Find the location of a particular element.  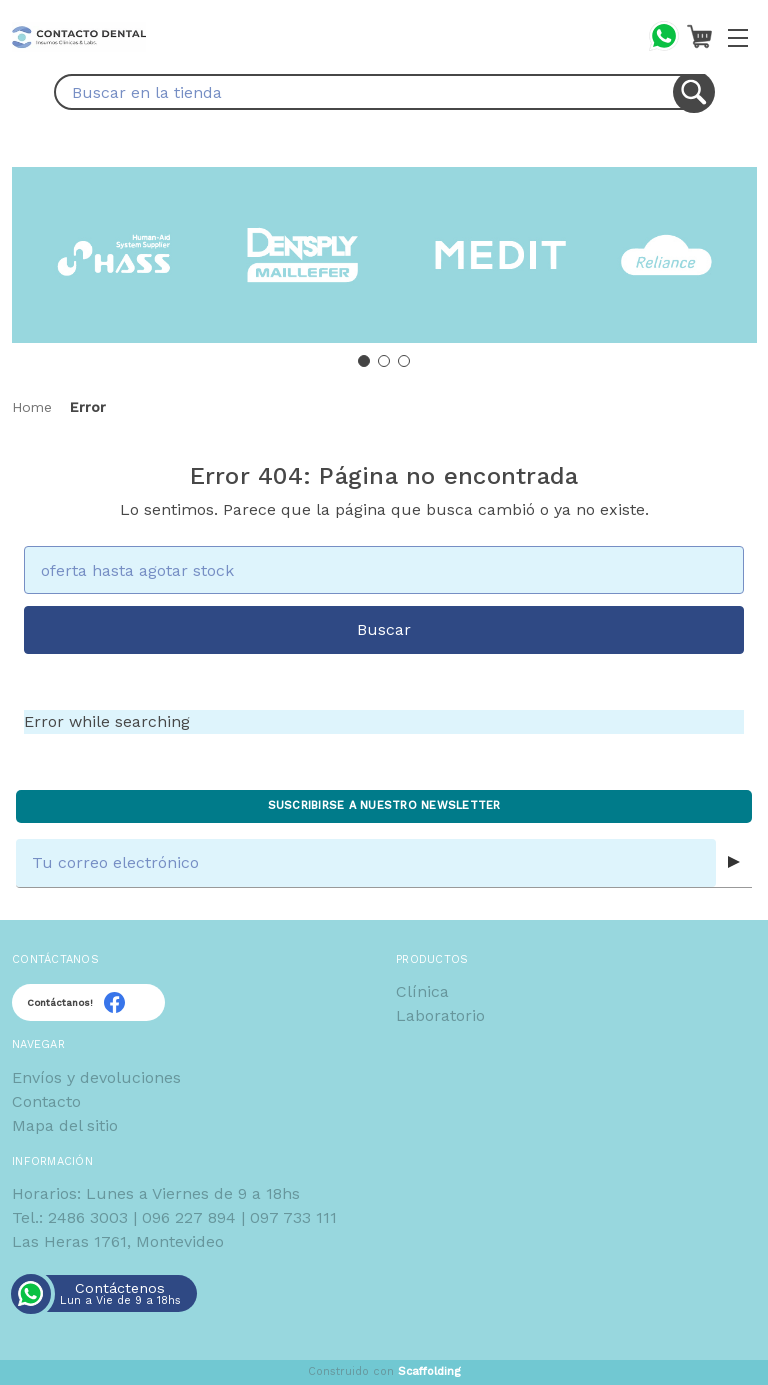

Clínica is located at coordinates (422, 991).